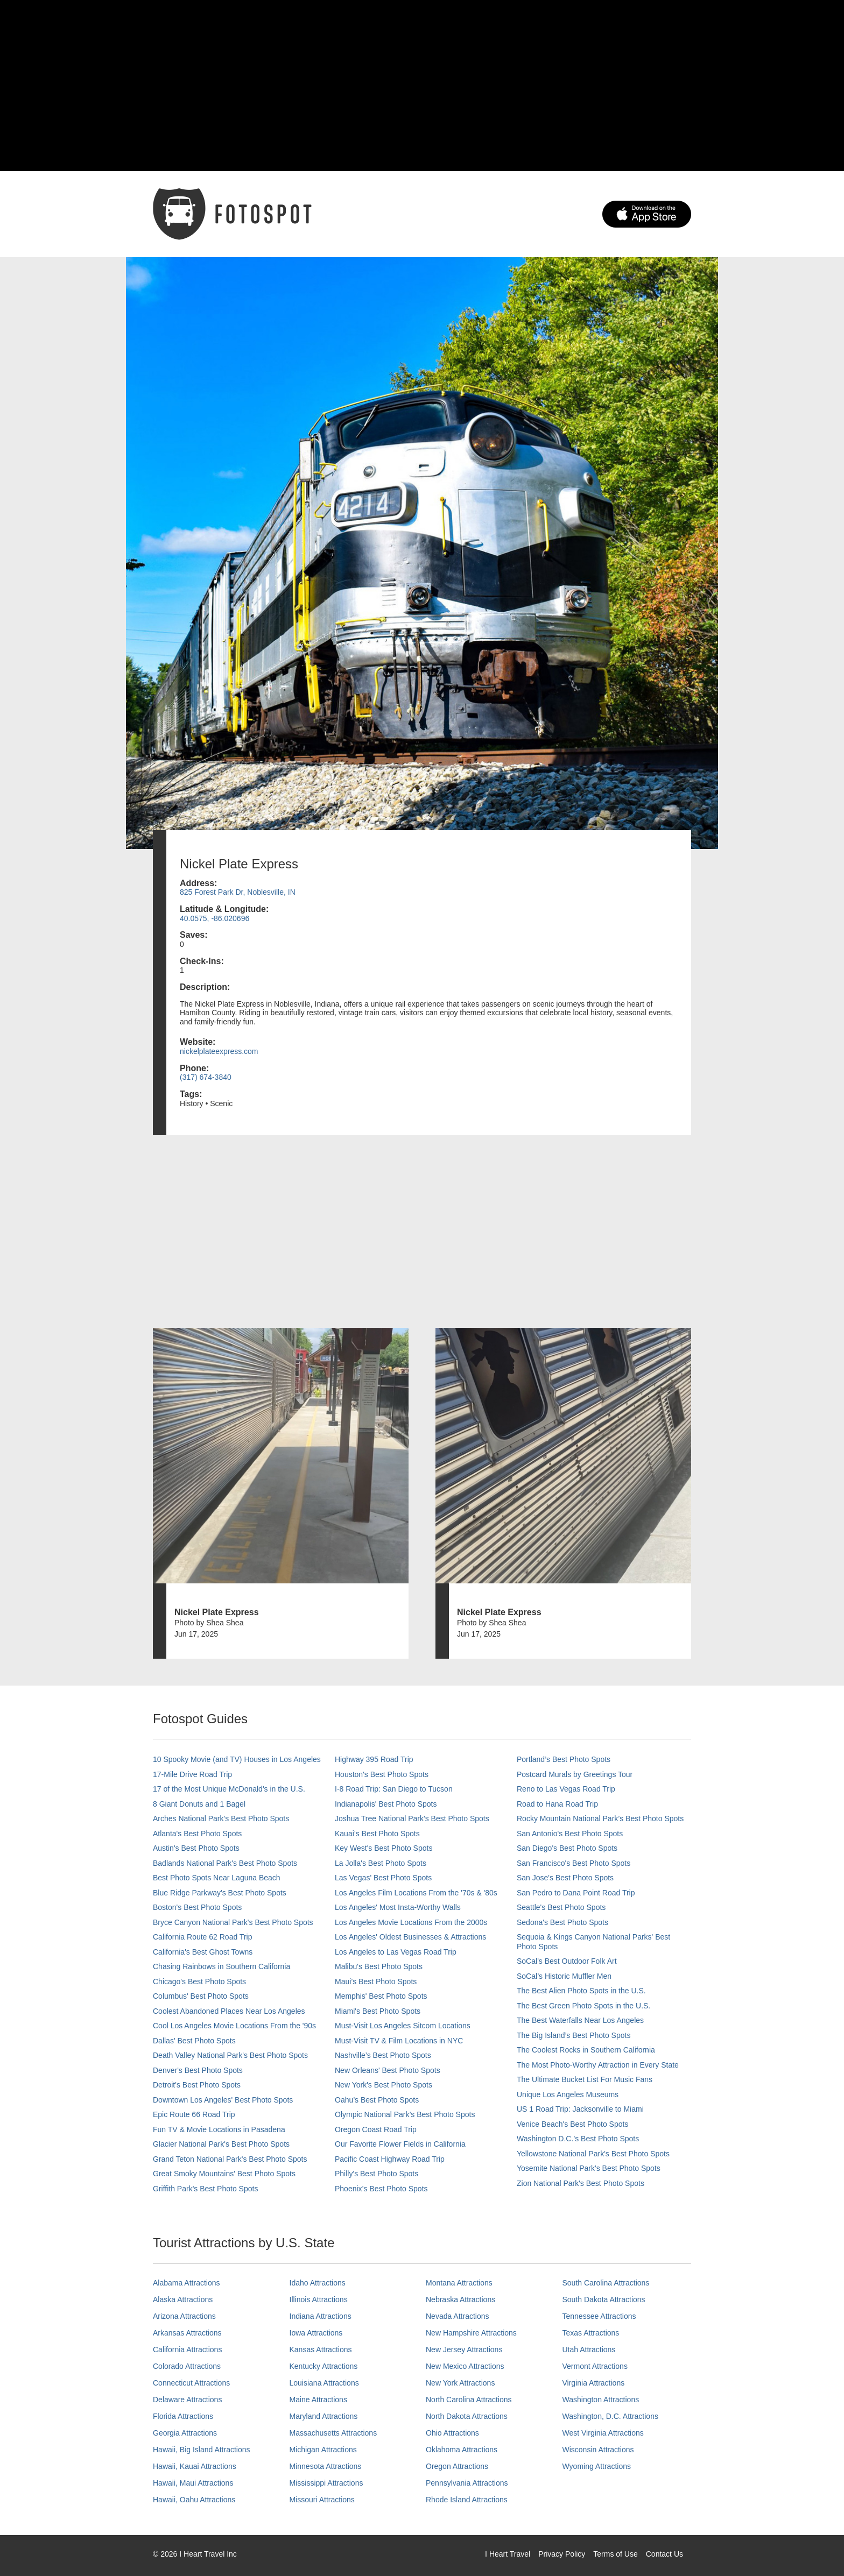 The height and width of the screenshot is (2576, 844). I want to click on Minnesota Attractions, so click(326, 2466).